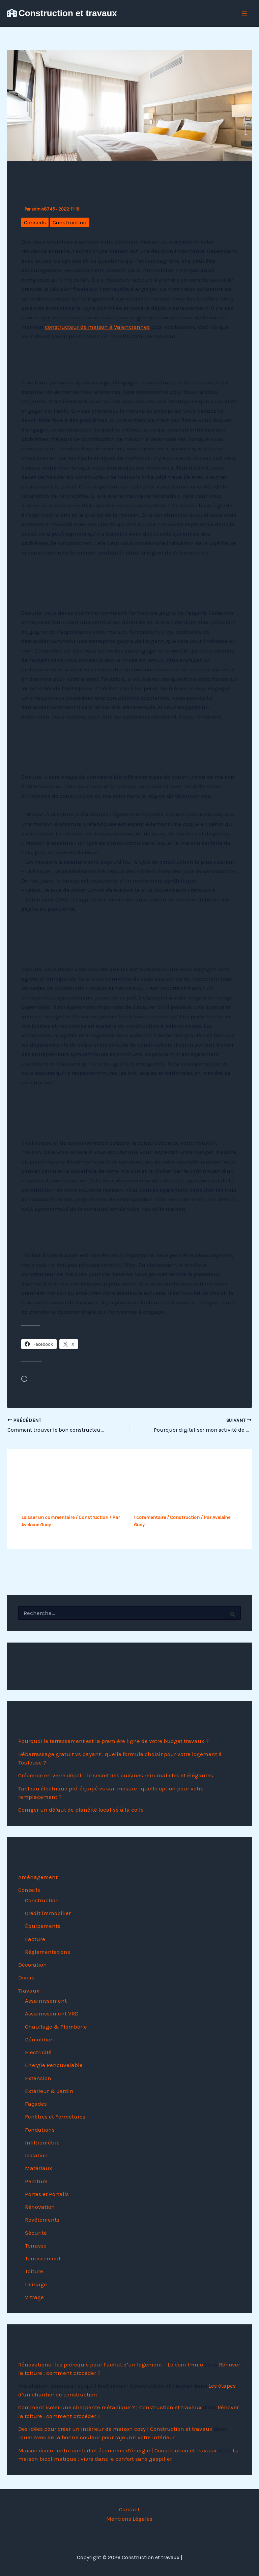 Image resolution: width=259 pixels, height=2576 pixels. What do you see at coordinates (35, 222) in the screenshot?
I see `Conseils` at bounding box center [35, 222].